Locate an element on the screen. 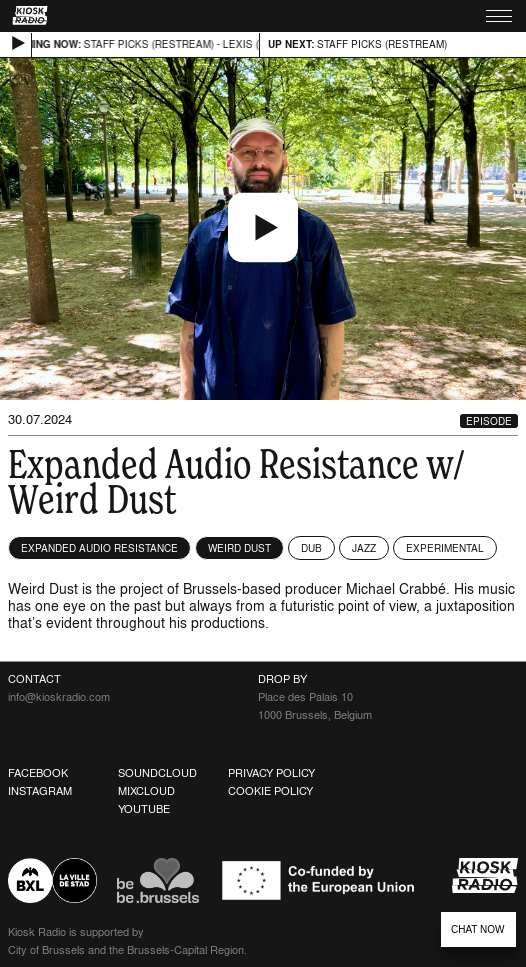 This screenshot has width=526, height=967. Soundcloud is located at coordinates (157, 773).